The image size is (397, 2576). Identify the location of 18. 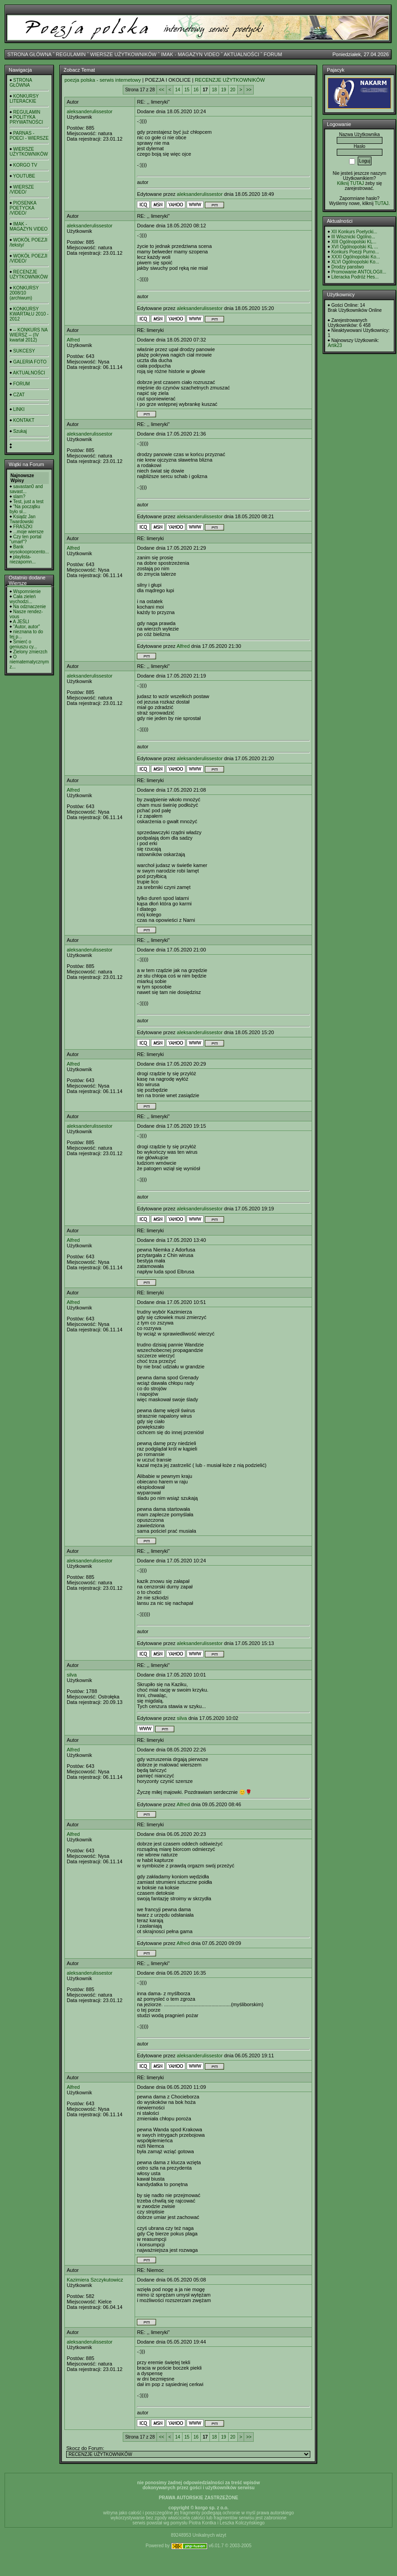
(214, 89).